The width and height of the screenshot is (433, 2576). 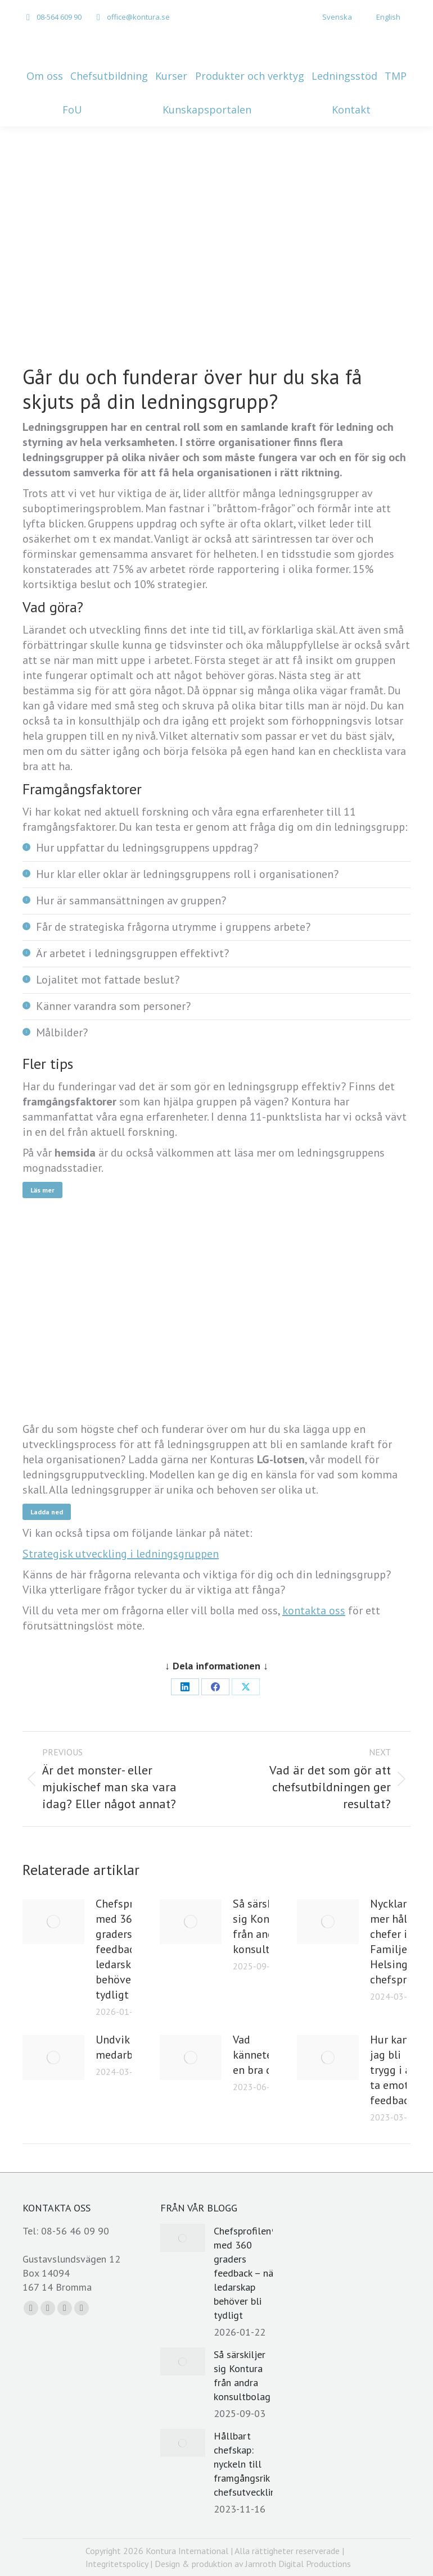 What do you see at coordinates (138, 17) in the screenshot?
I see `office@kontura.se` at bounding box center [138, 17].